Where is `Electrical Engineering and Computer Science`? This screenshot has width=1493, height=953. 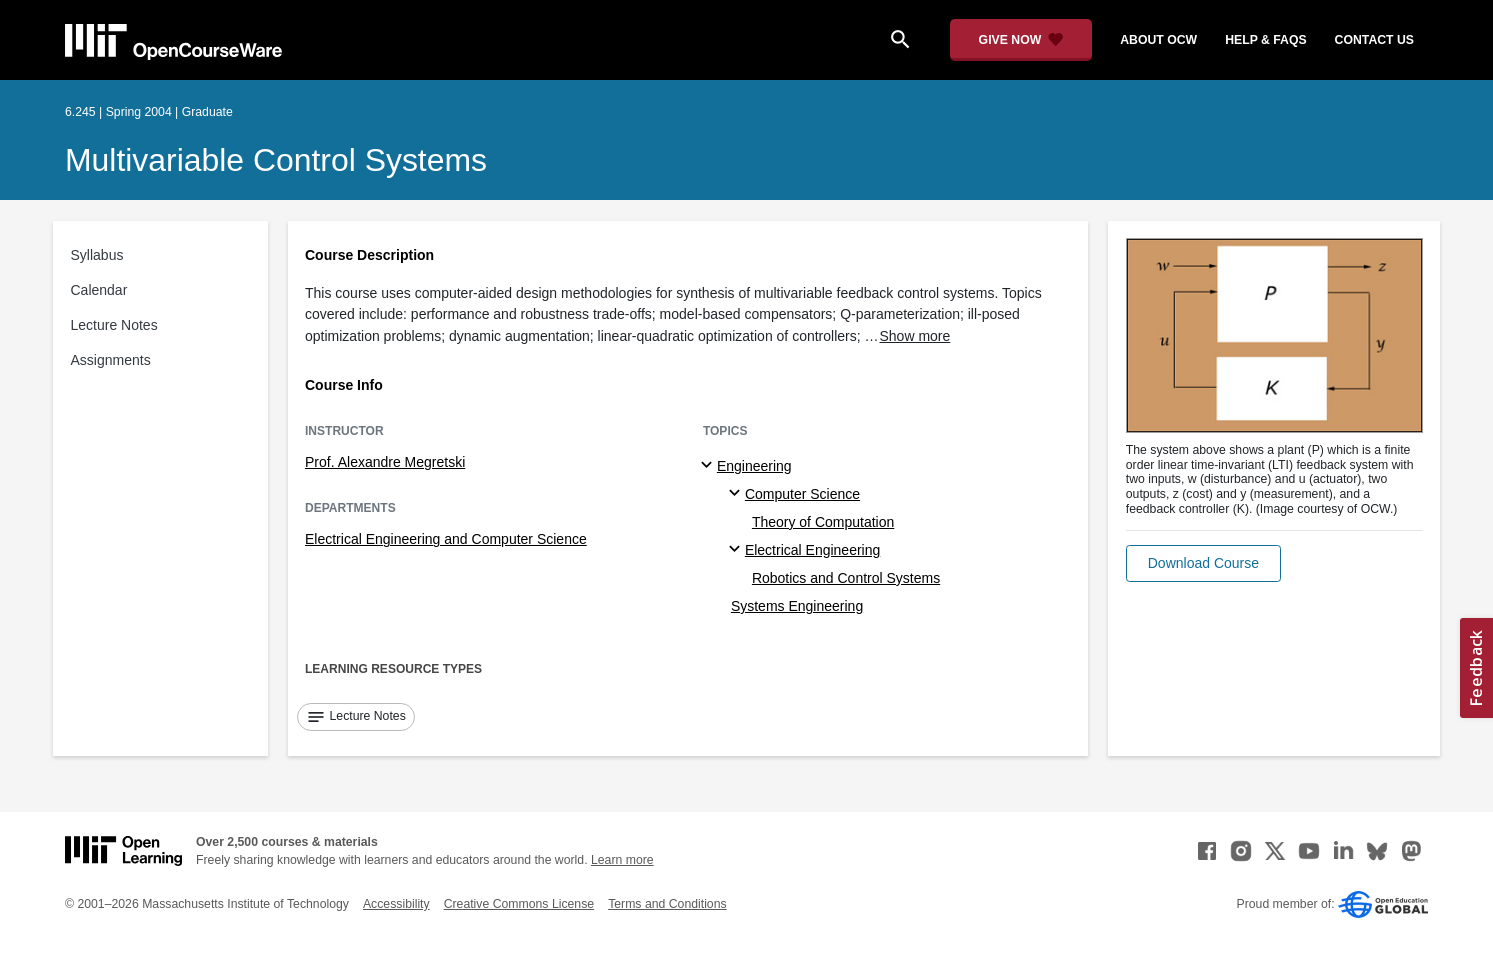 Electrical Engineering and Computer Science is located at coordinates (446, 539).